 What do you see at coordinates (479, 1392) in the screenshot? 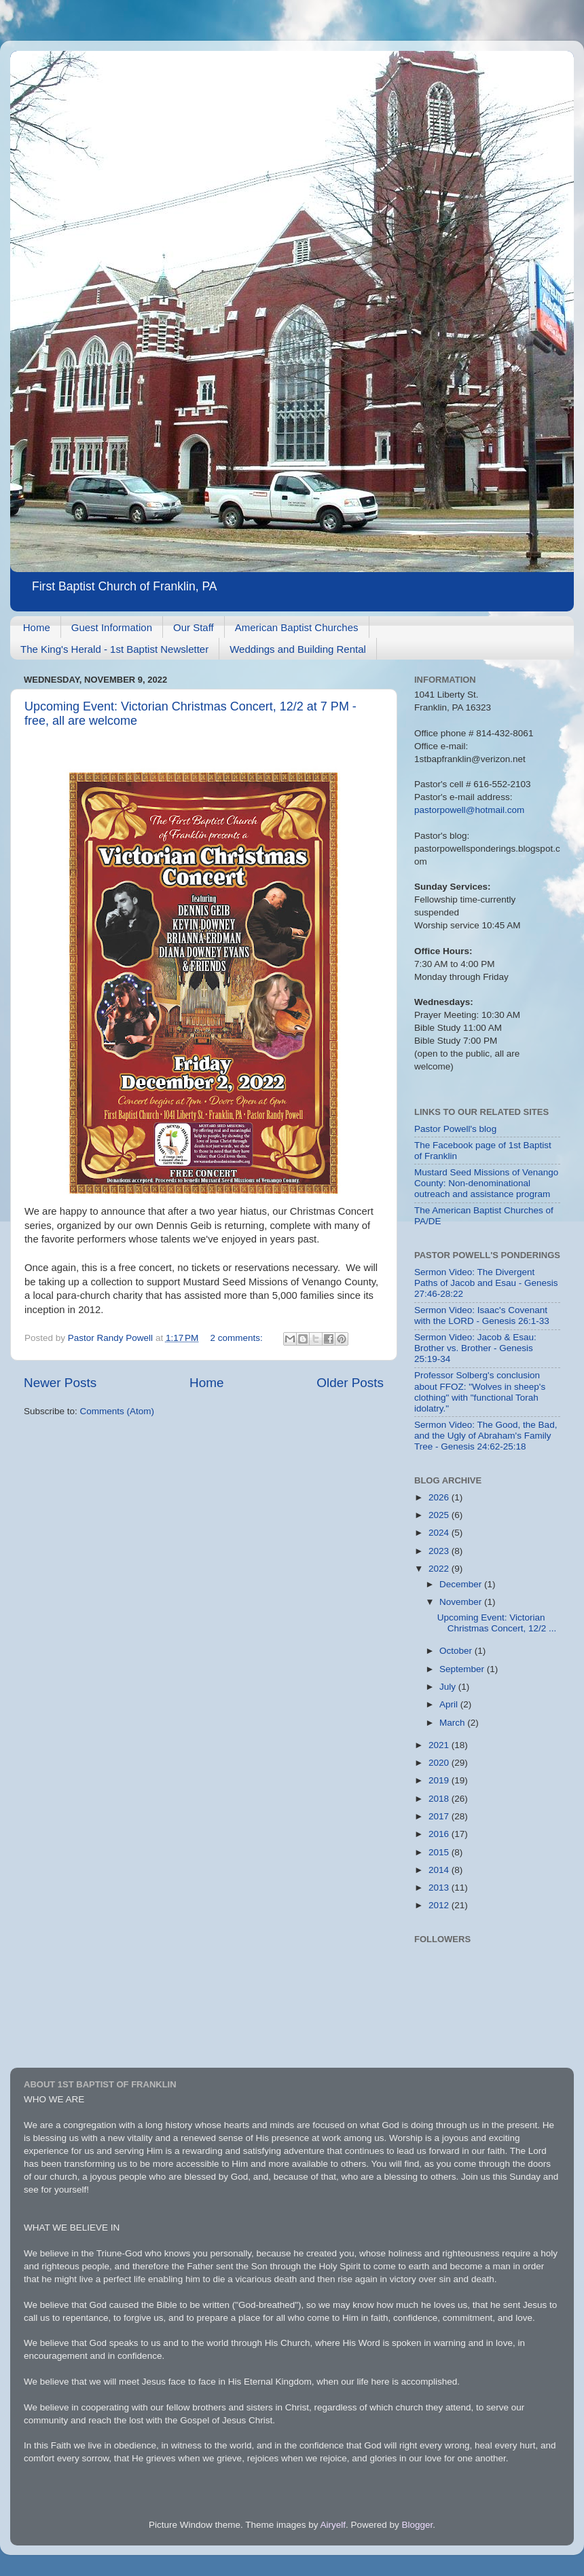
I see `Professor Solberg's conclusion about FFOZ: "Wolves in sheep's clothing" with "functional Torah idolatry."` at bounding box center [479, 1392].